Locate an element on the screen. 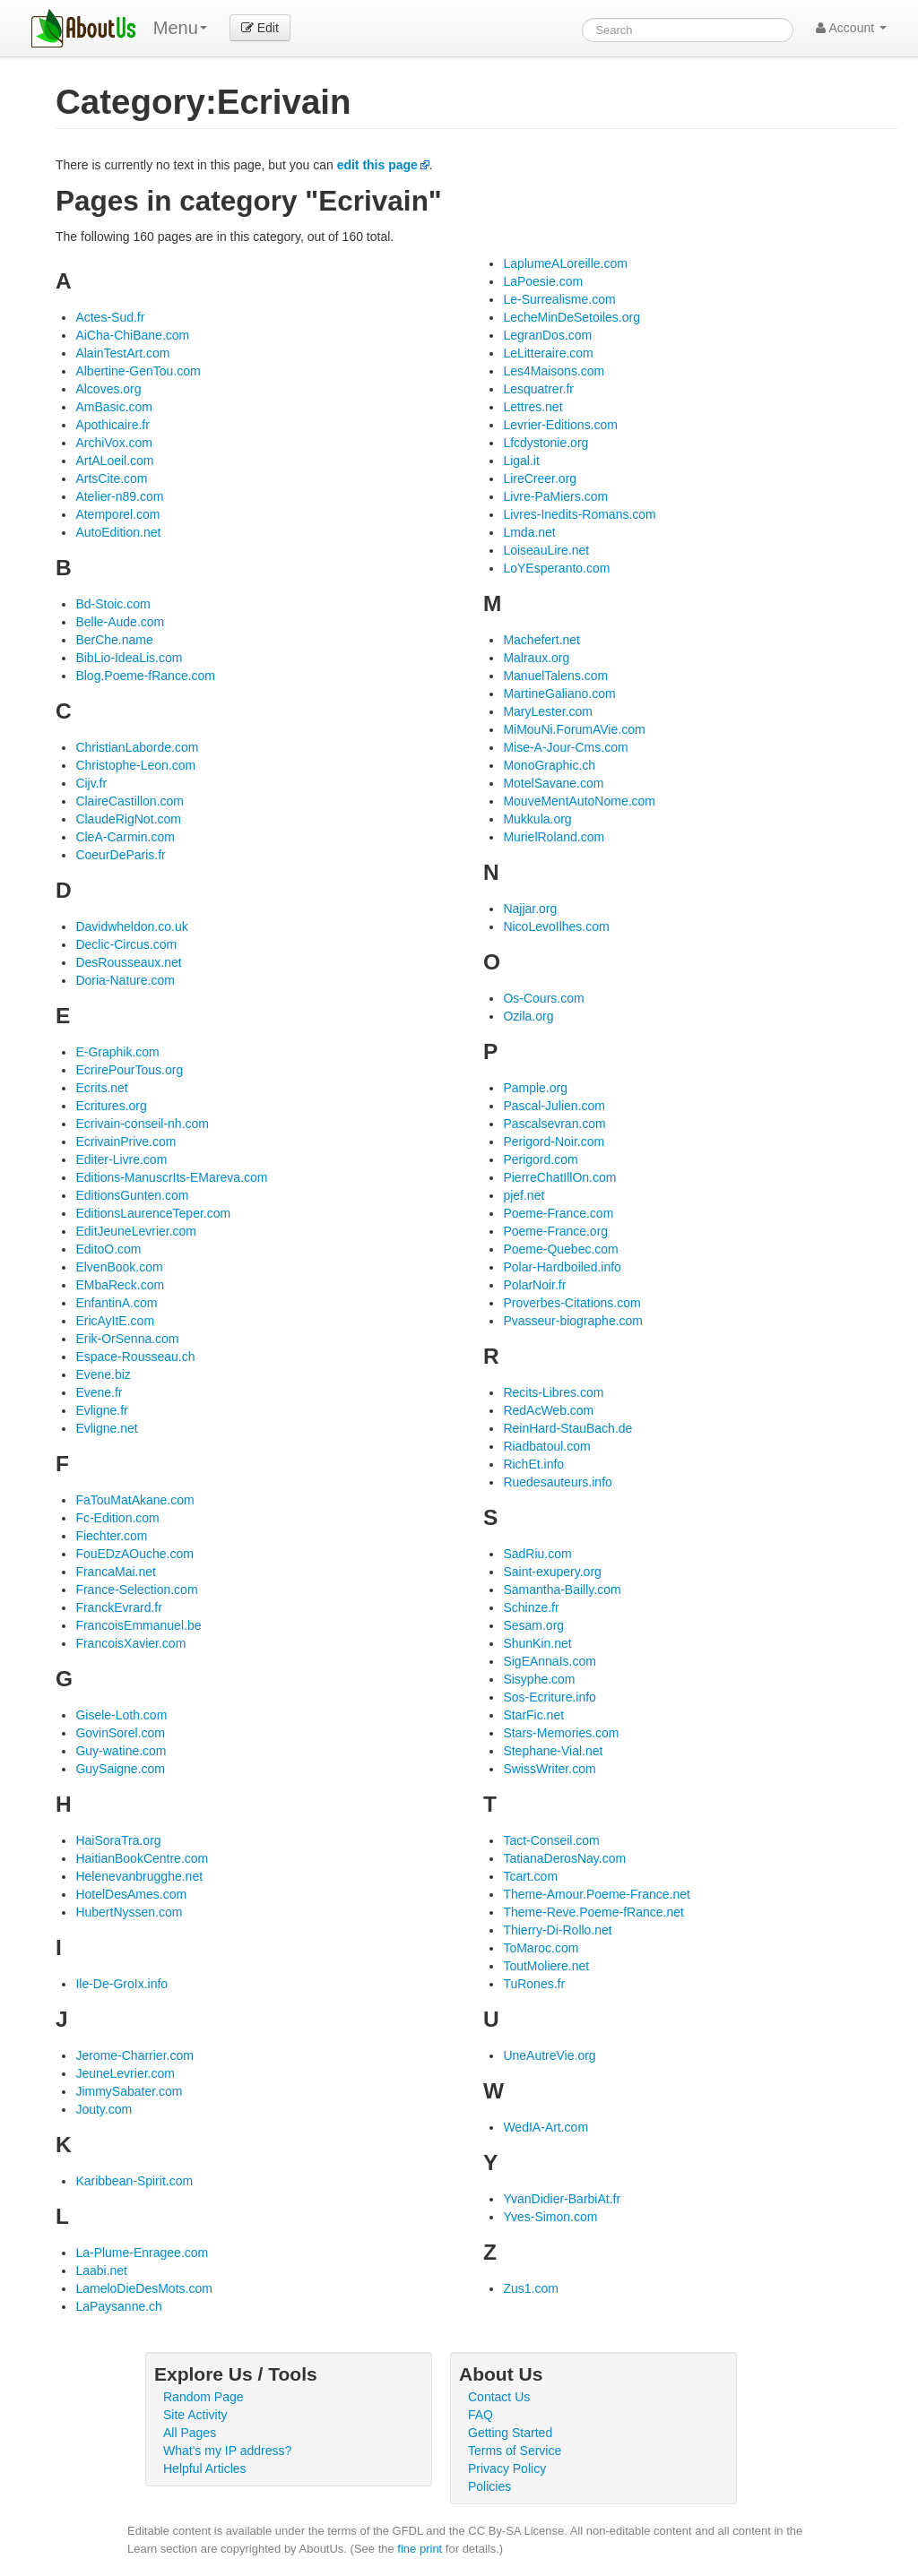 This screenshot has width=918, height=2576. Cijv.fr is located at coordinates (91, 783).